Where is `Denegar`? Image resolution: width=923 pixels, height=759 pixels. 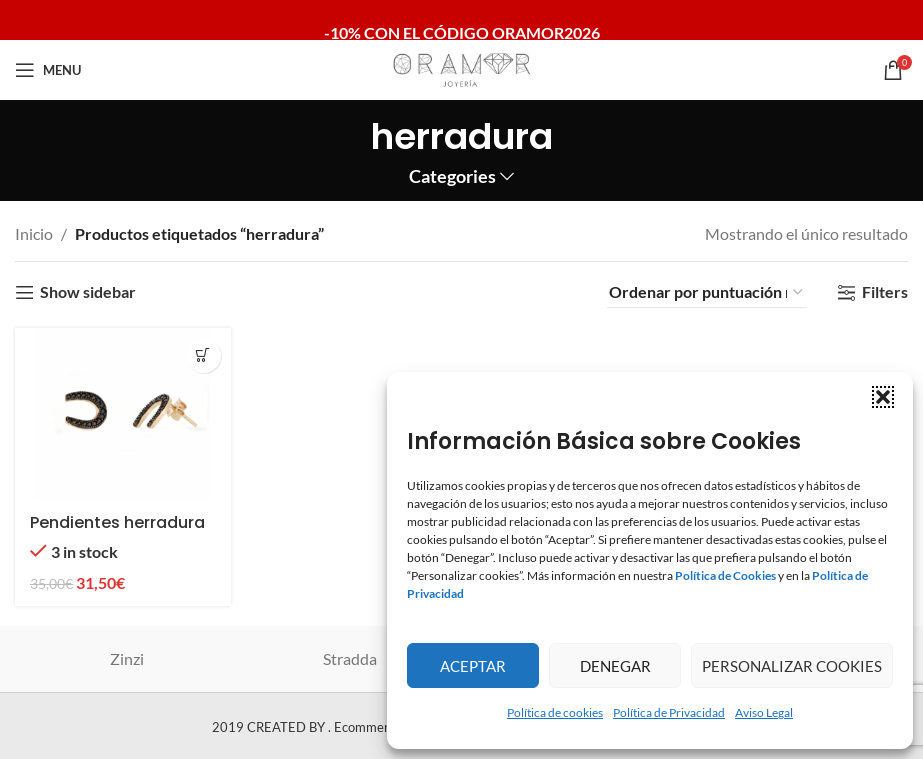 Denegar is located at coordinates (615, 666).